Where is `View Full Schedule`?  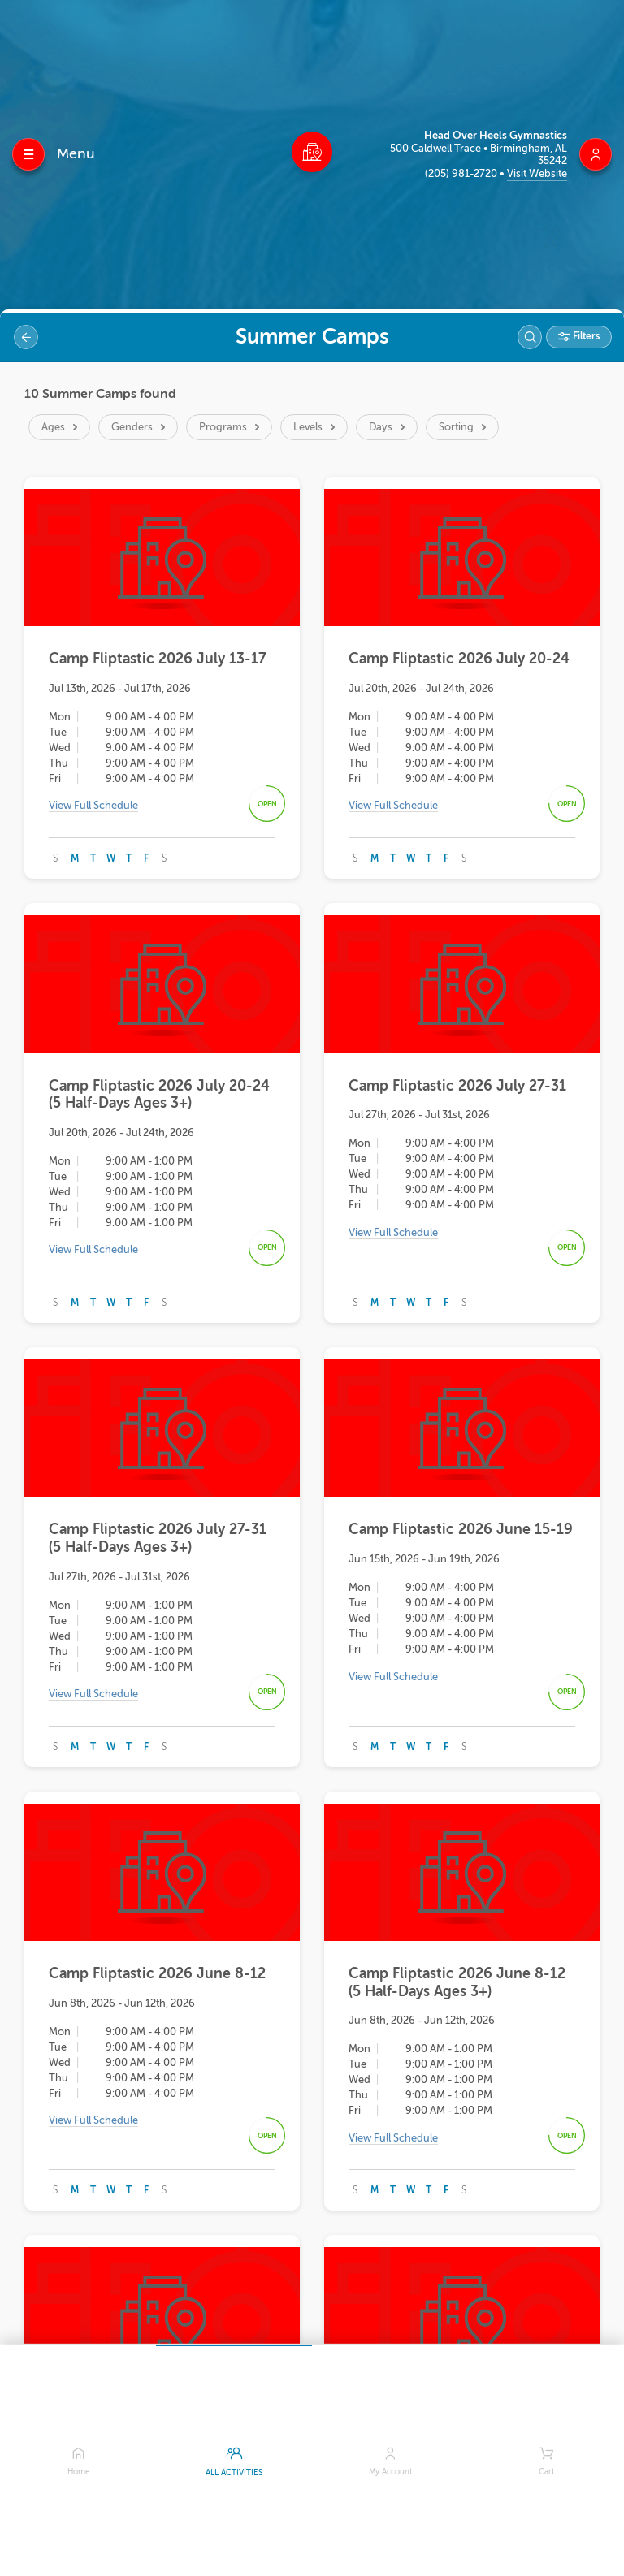
View Full Schedule is located at coordinates (93, 806).